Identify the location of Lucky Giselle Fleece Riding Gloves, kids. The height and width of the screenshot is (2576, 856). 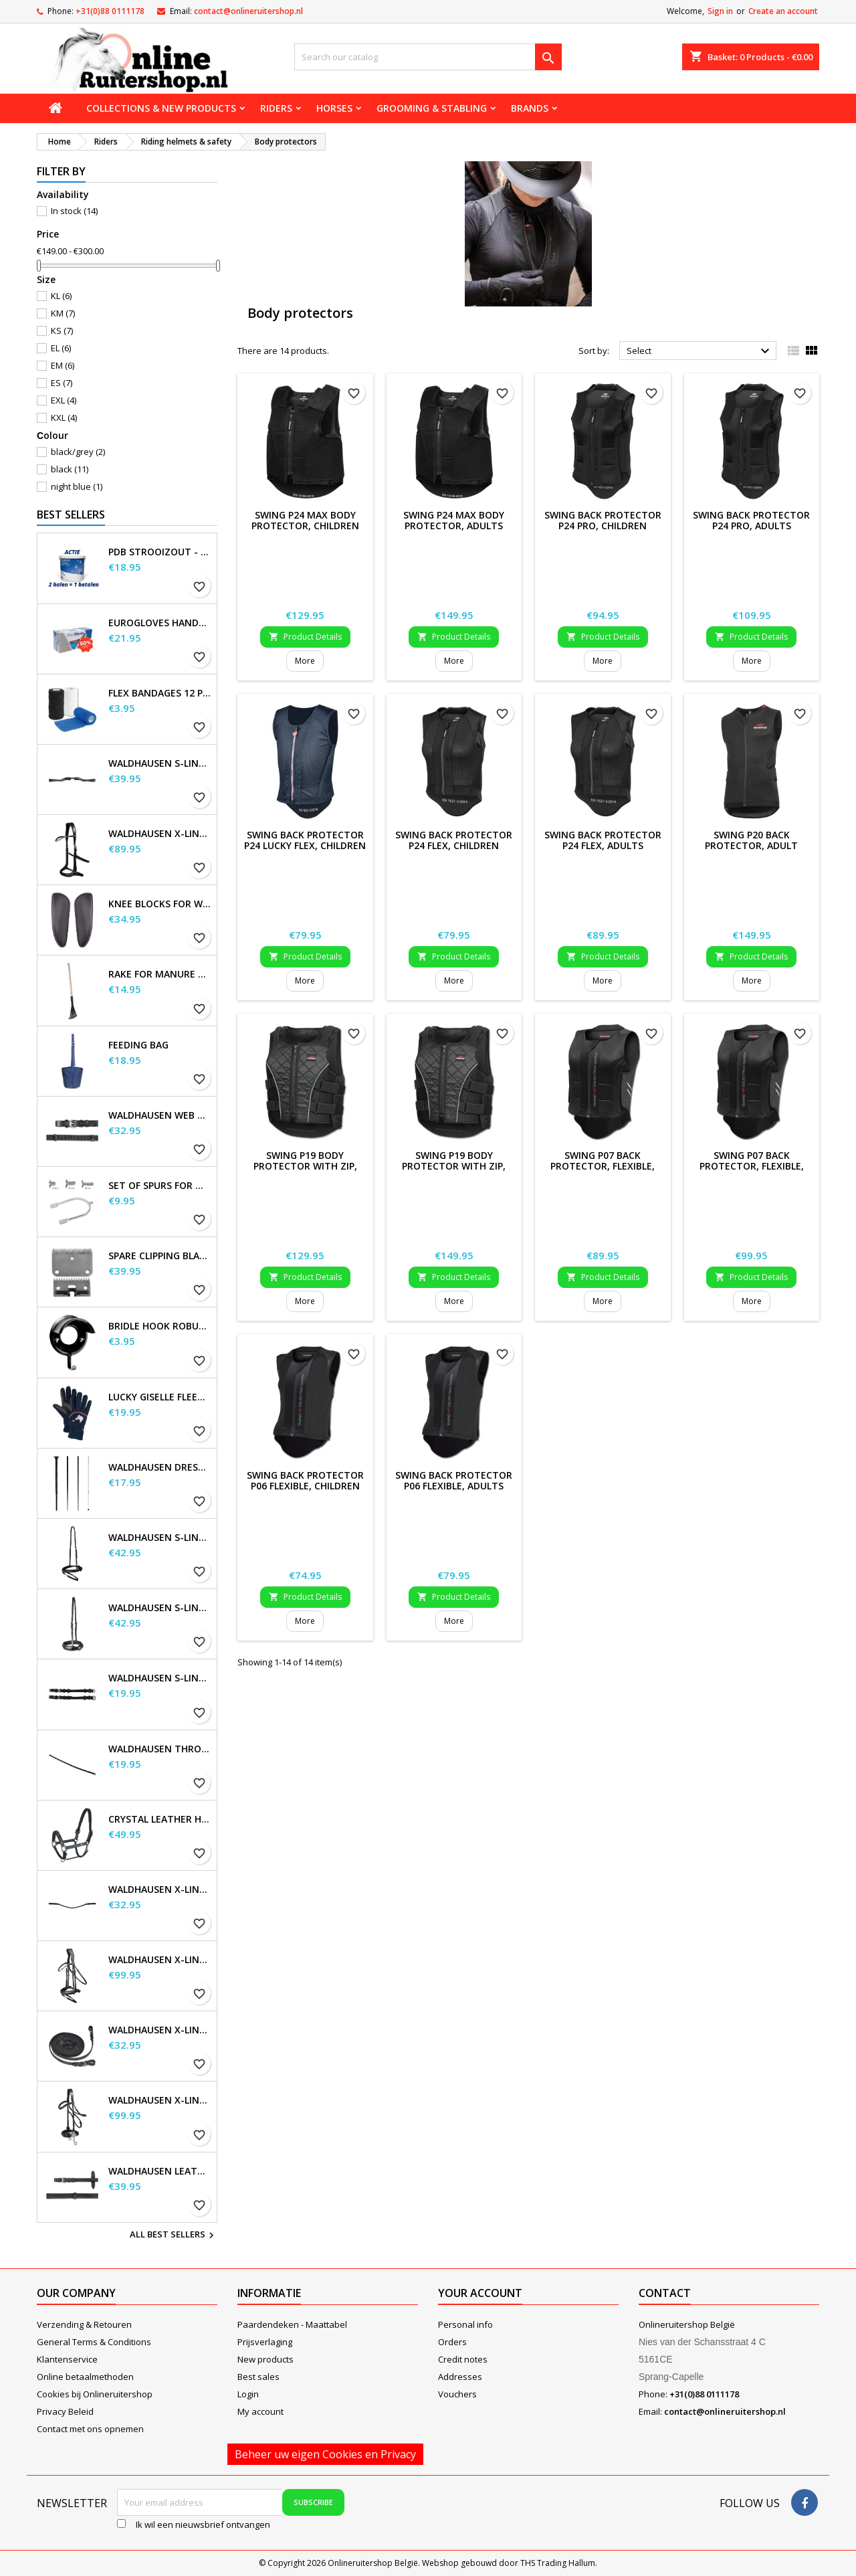
(159, 1397).